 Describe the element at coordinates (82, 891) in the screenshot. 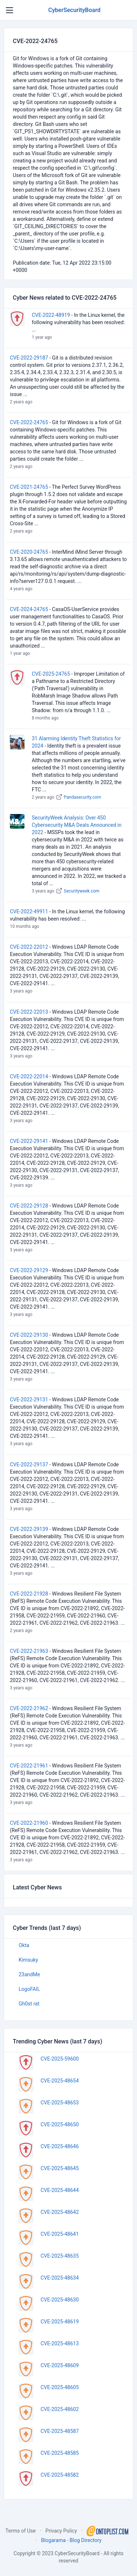

I see `Securityweek.com` at that location.